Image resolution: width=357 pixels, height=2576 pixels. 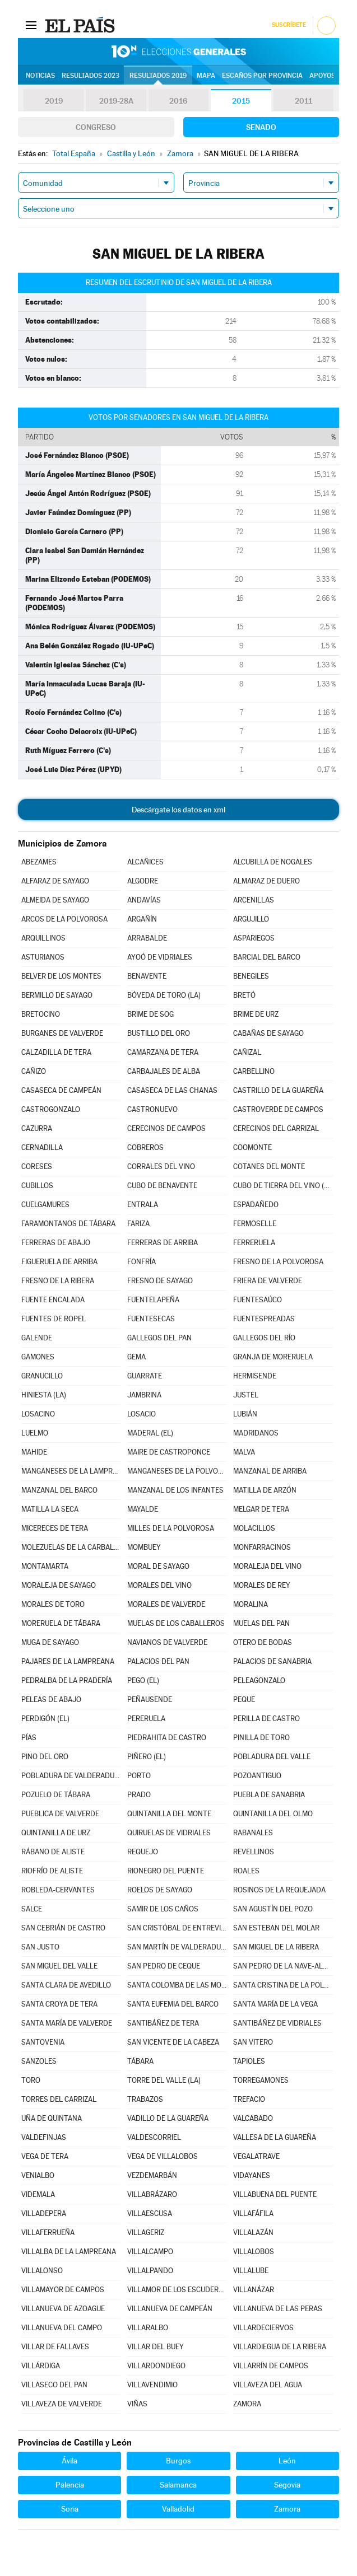 What do you see at coordinates (55, 2347) in the screenshot?
I see `VILLAR DE FALLAVES` at bounding box center [55, 2347].